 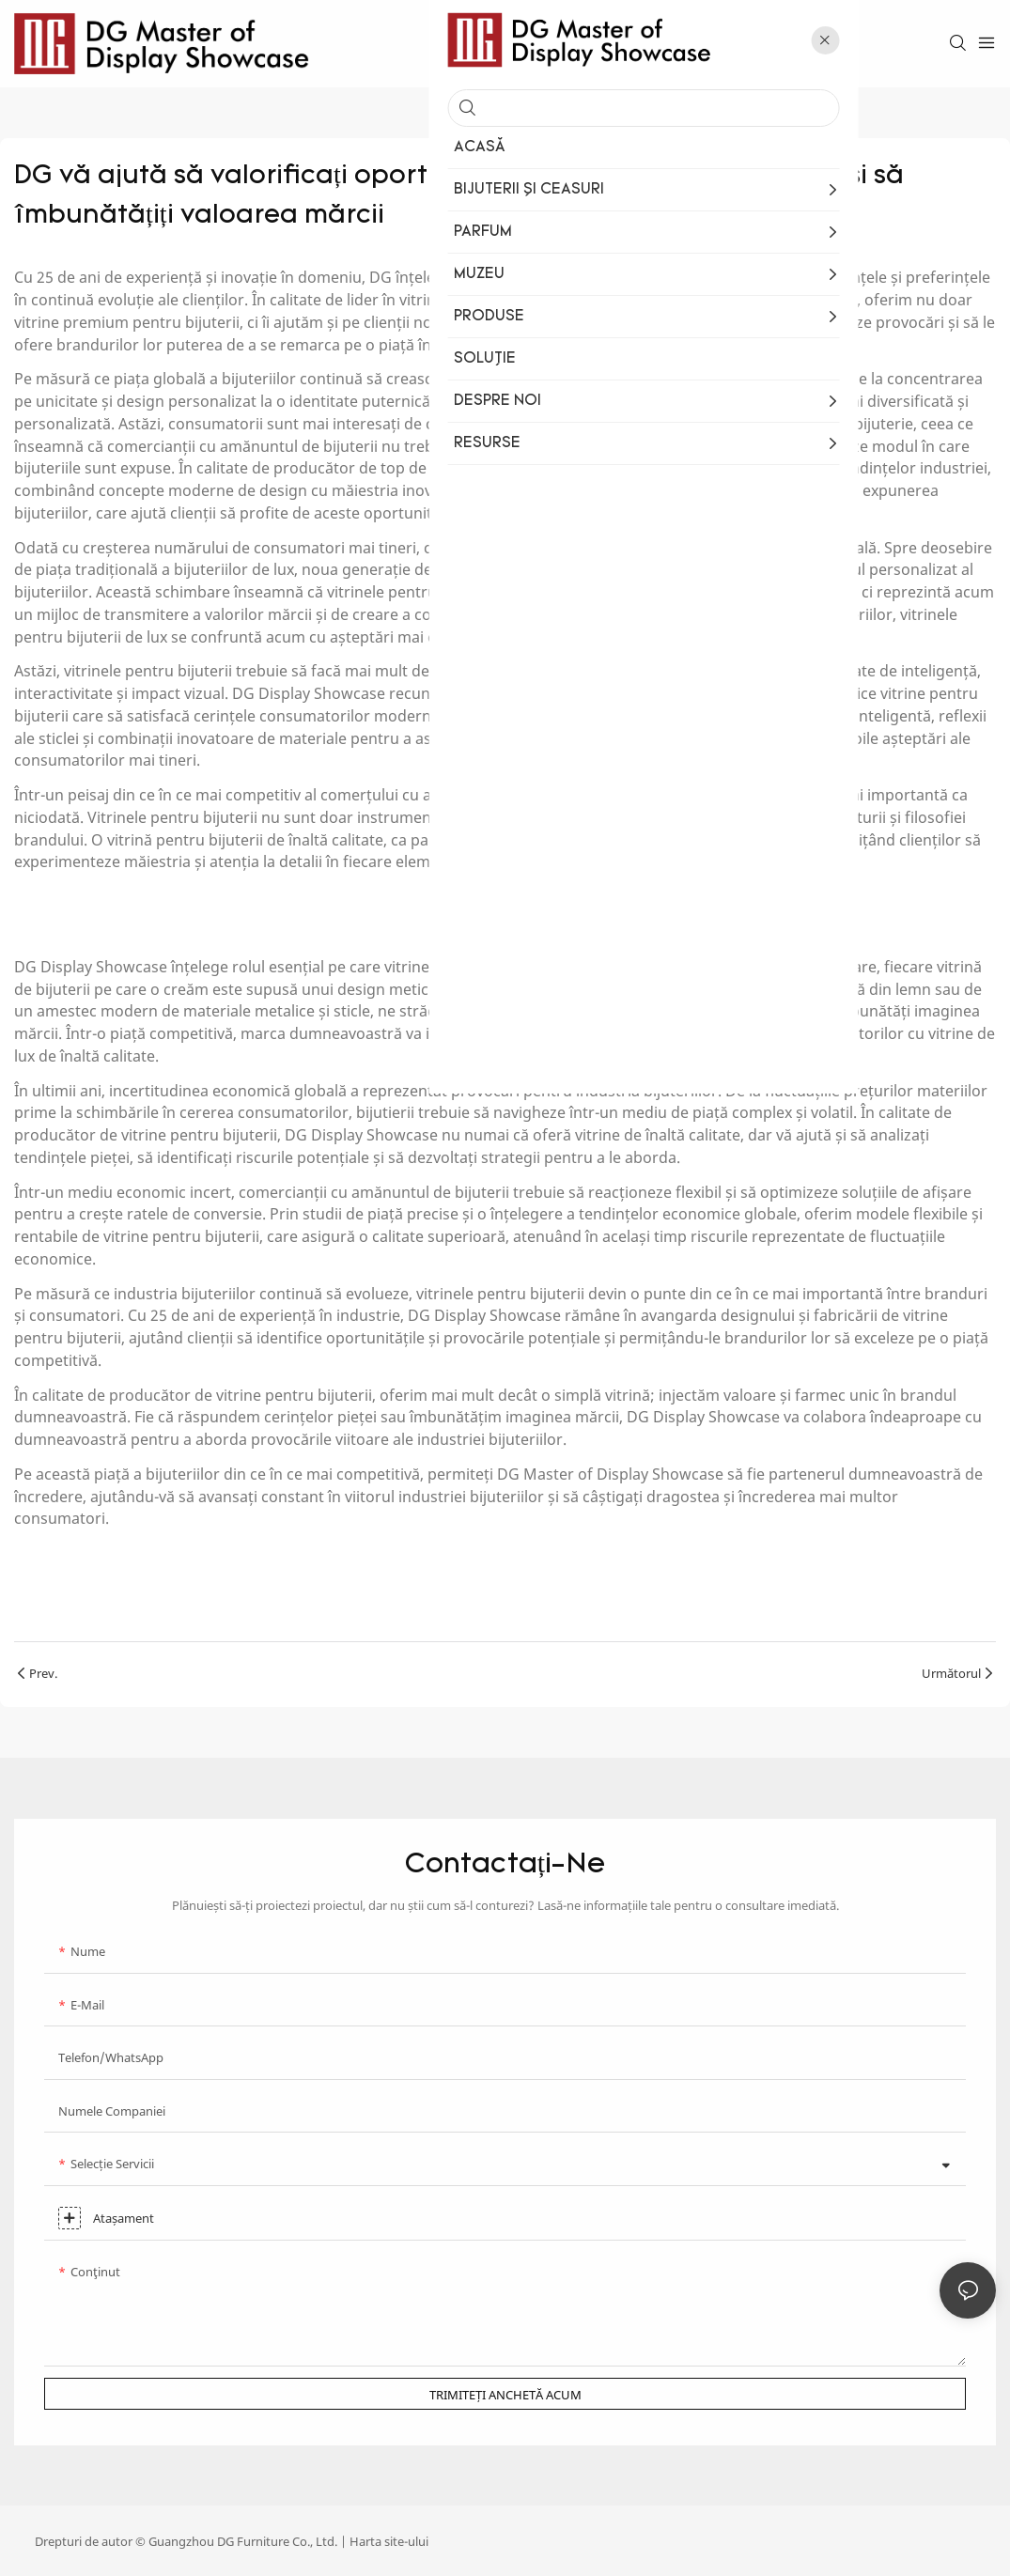 I want to click on Harta site-ului, so click(x=389, y=2541).